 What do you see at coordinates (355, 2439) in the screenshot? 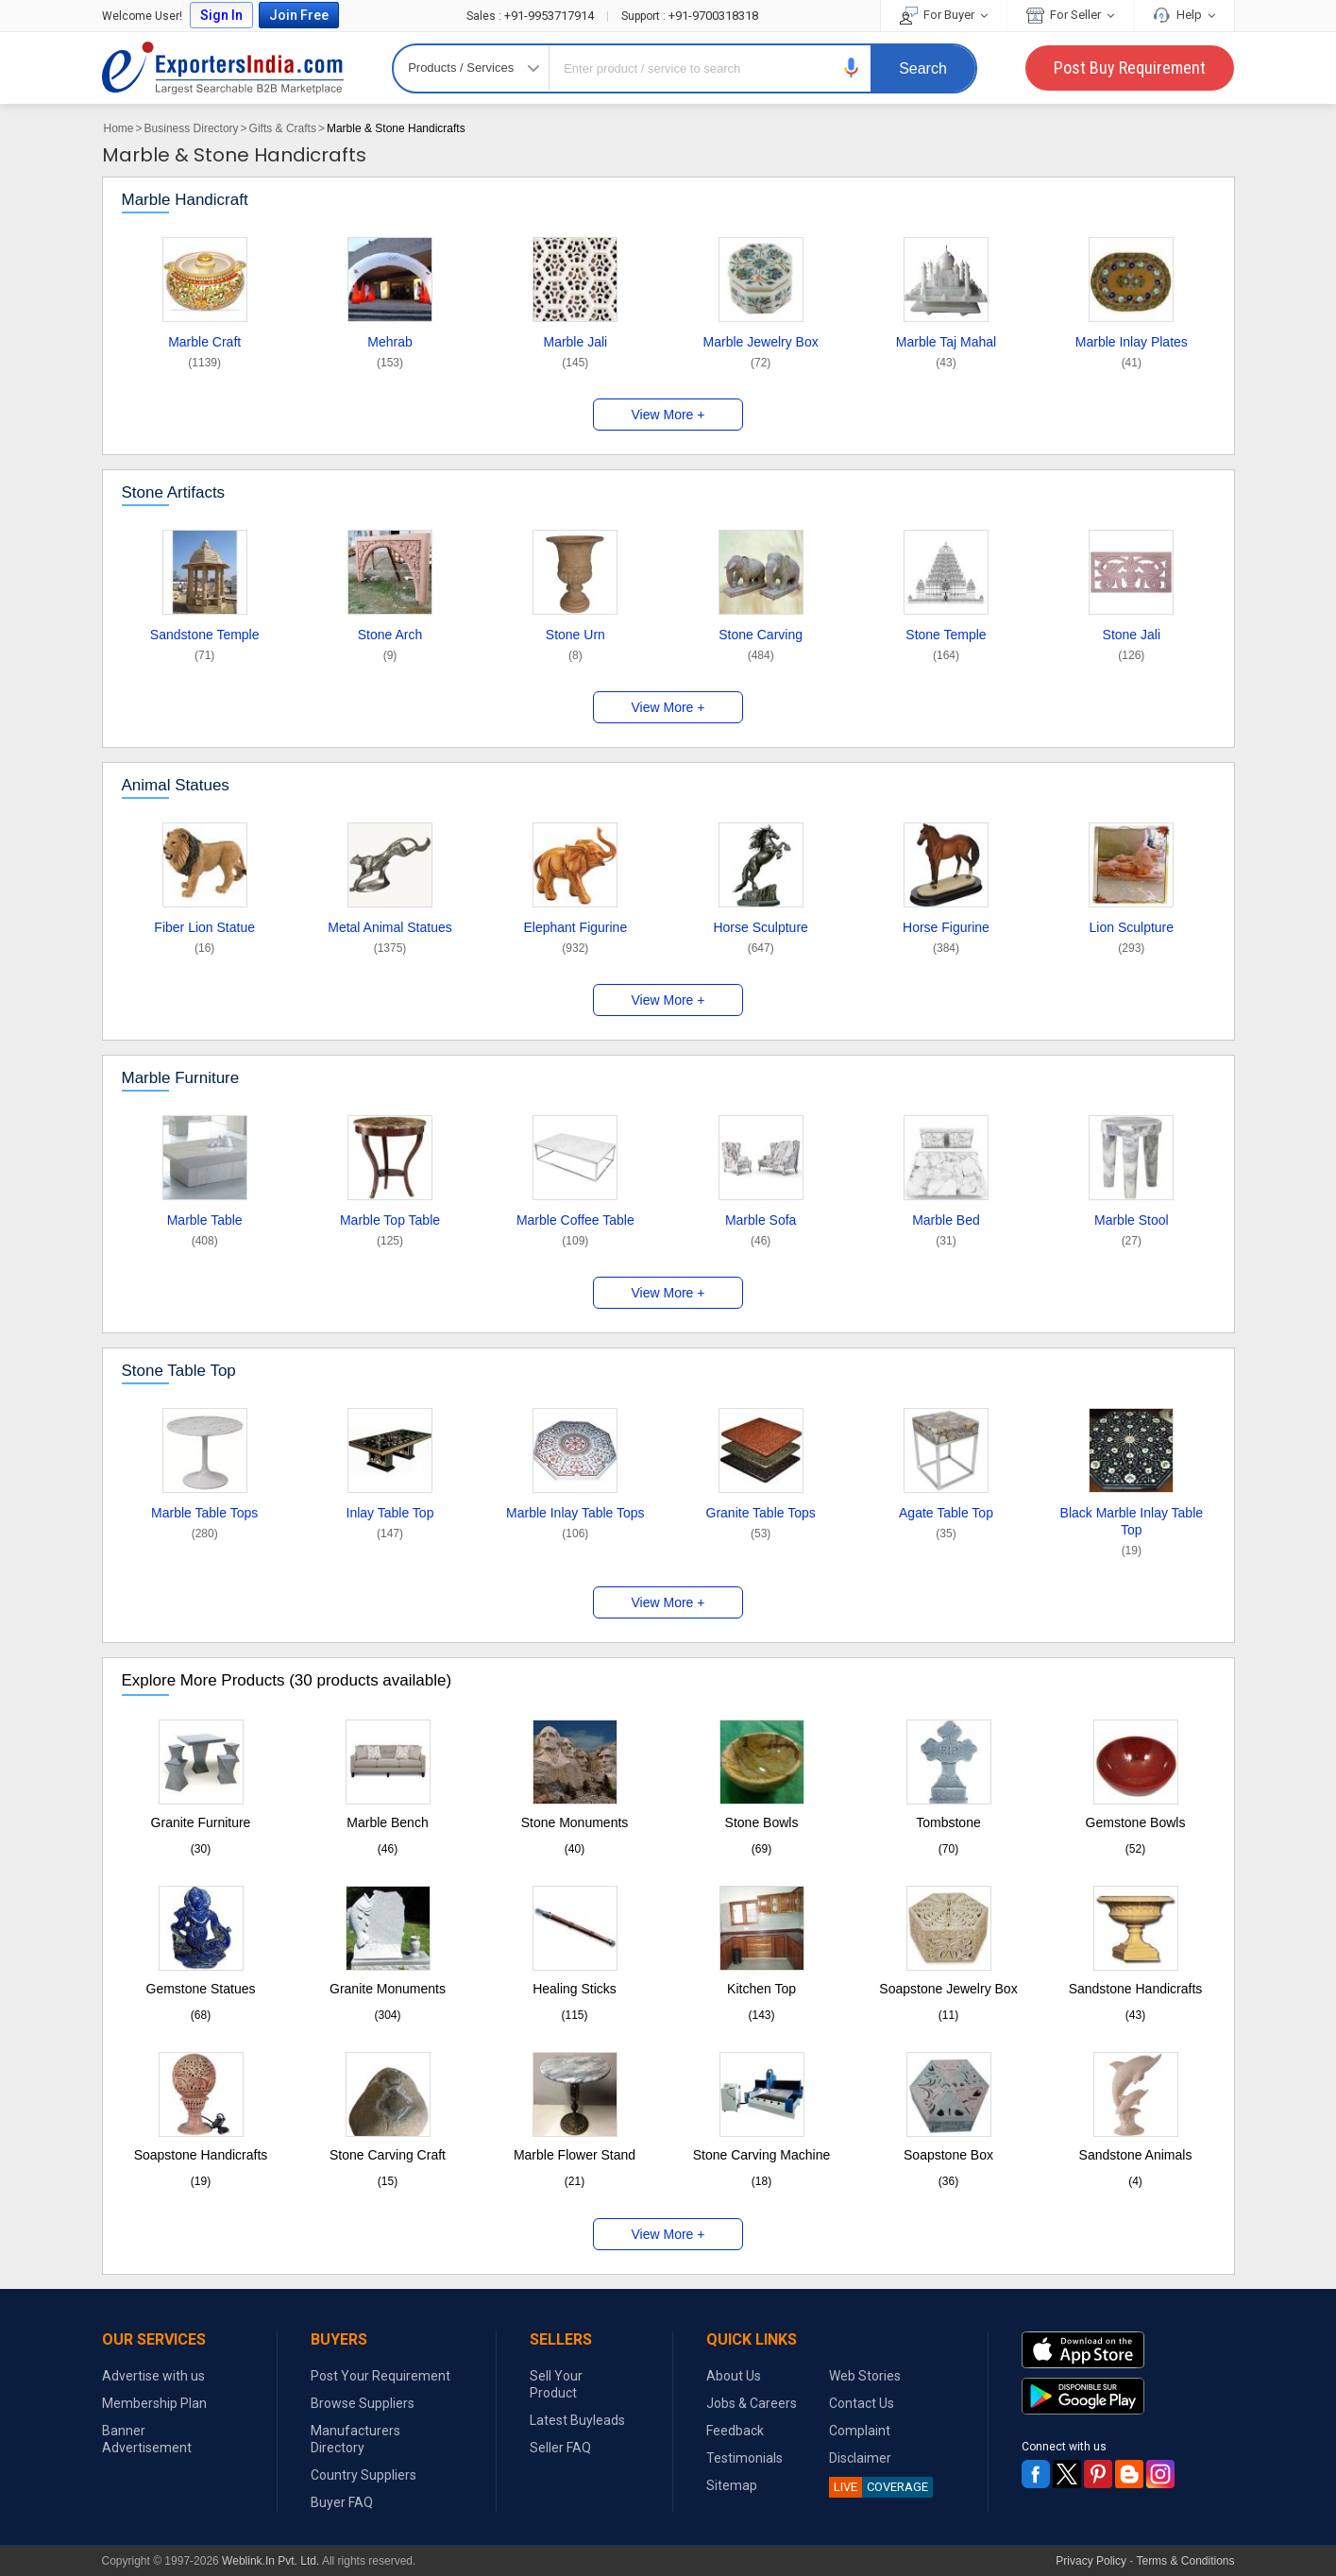
I see `Manufacturers Directory` at bounding box center [355, 2439].